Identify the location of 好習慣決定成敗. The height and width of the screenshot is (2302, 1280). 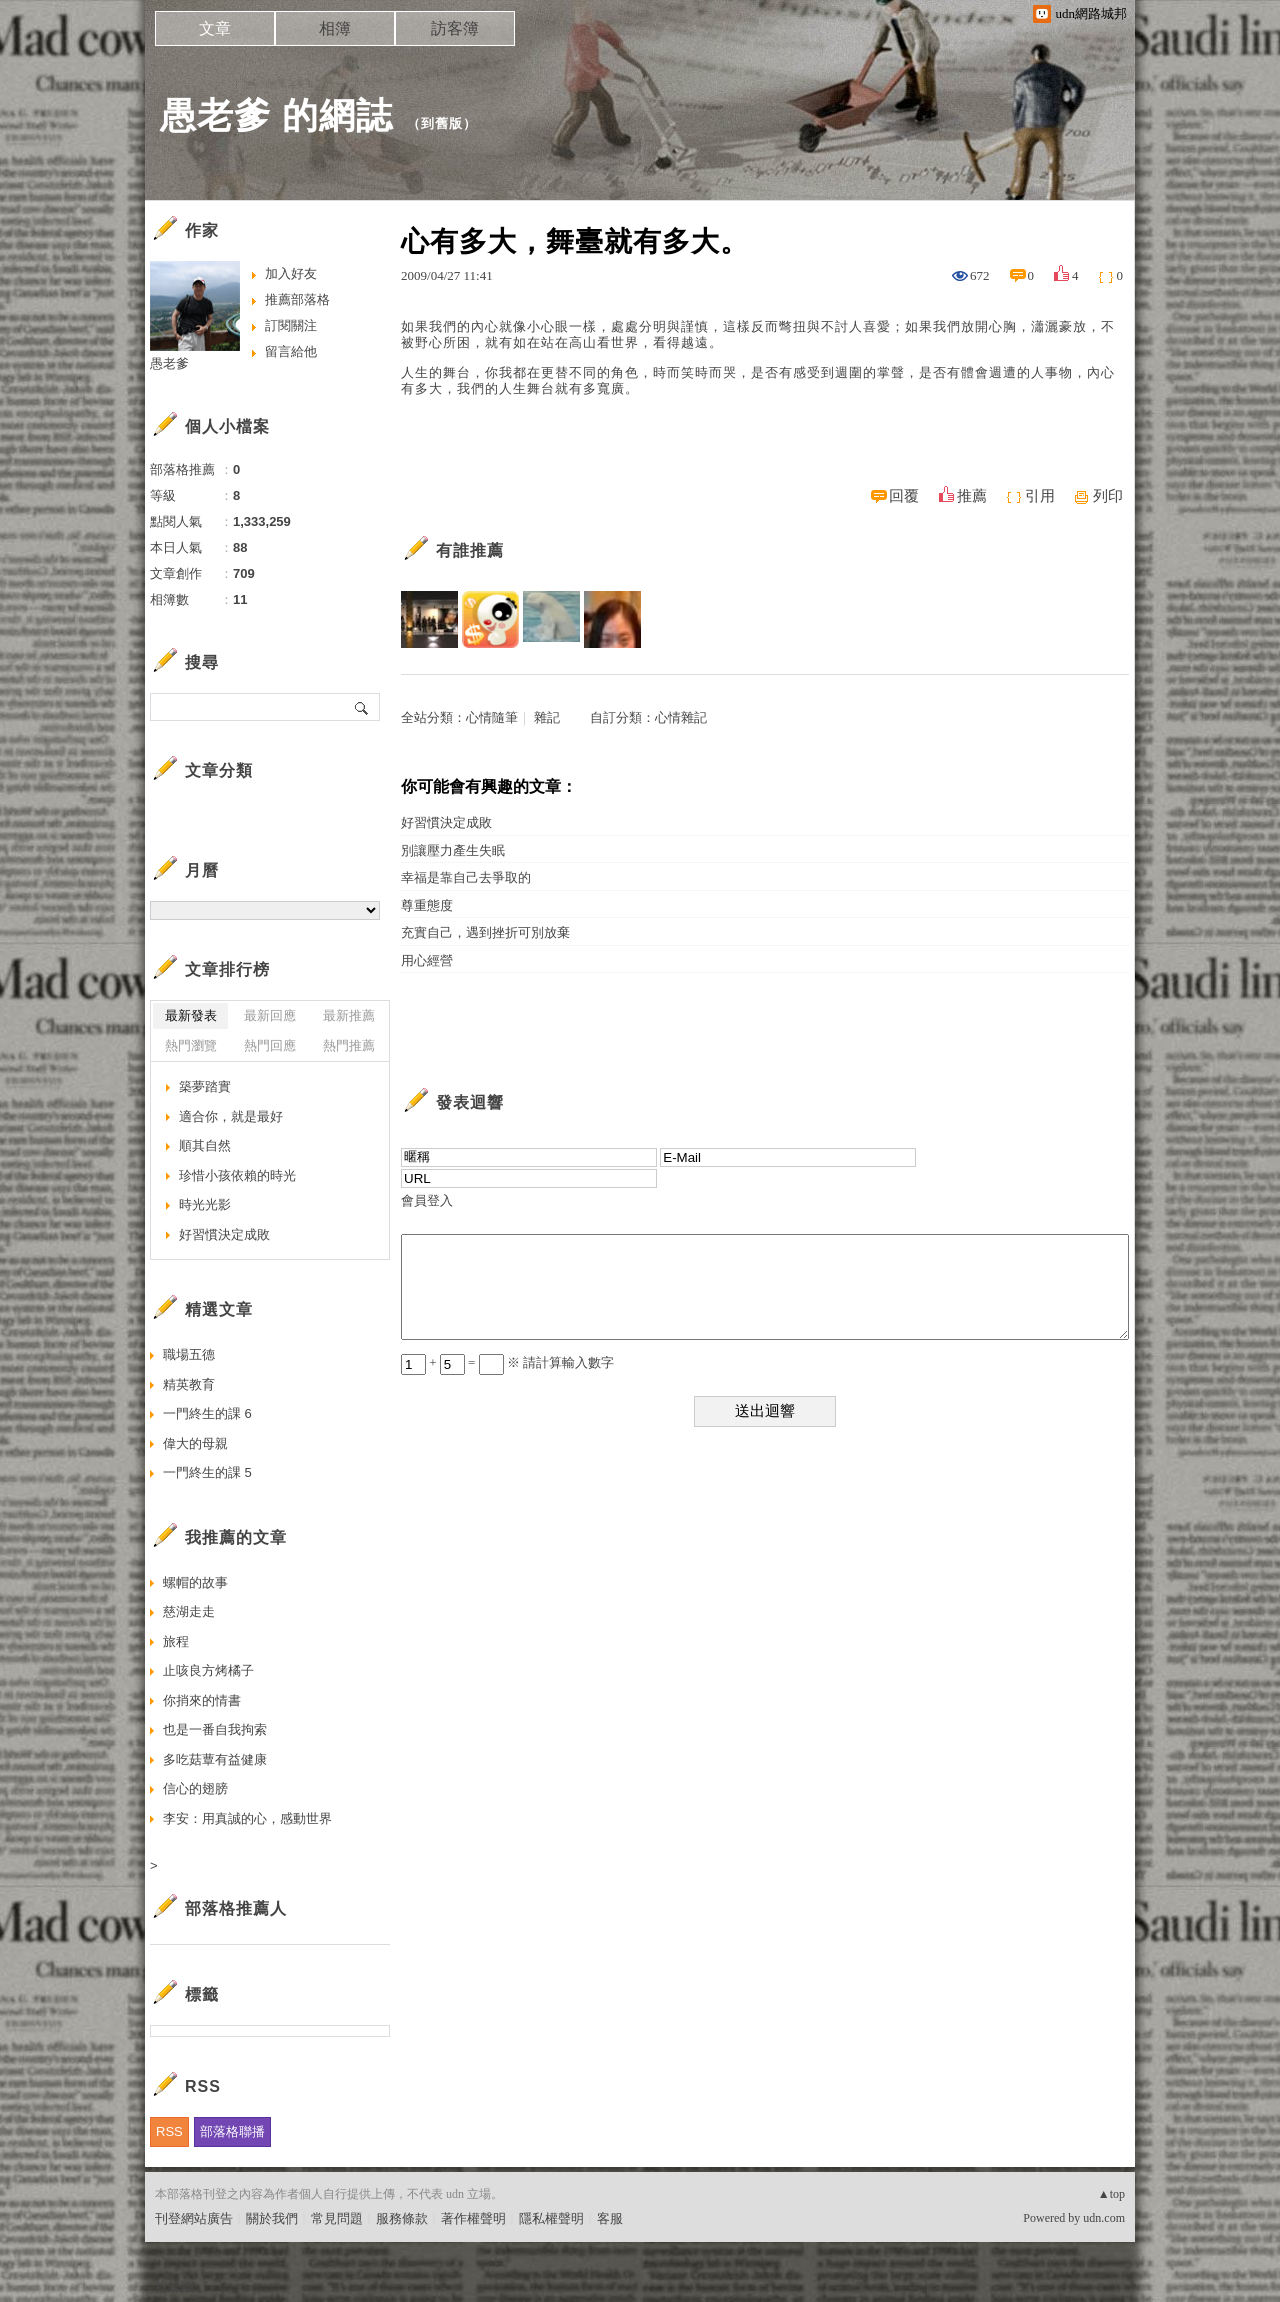
(446, 822).